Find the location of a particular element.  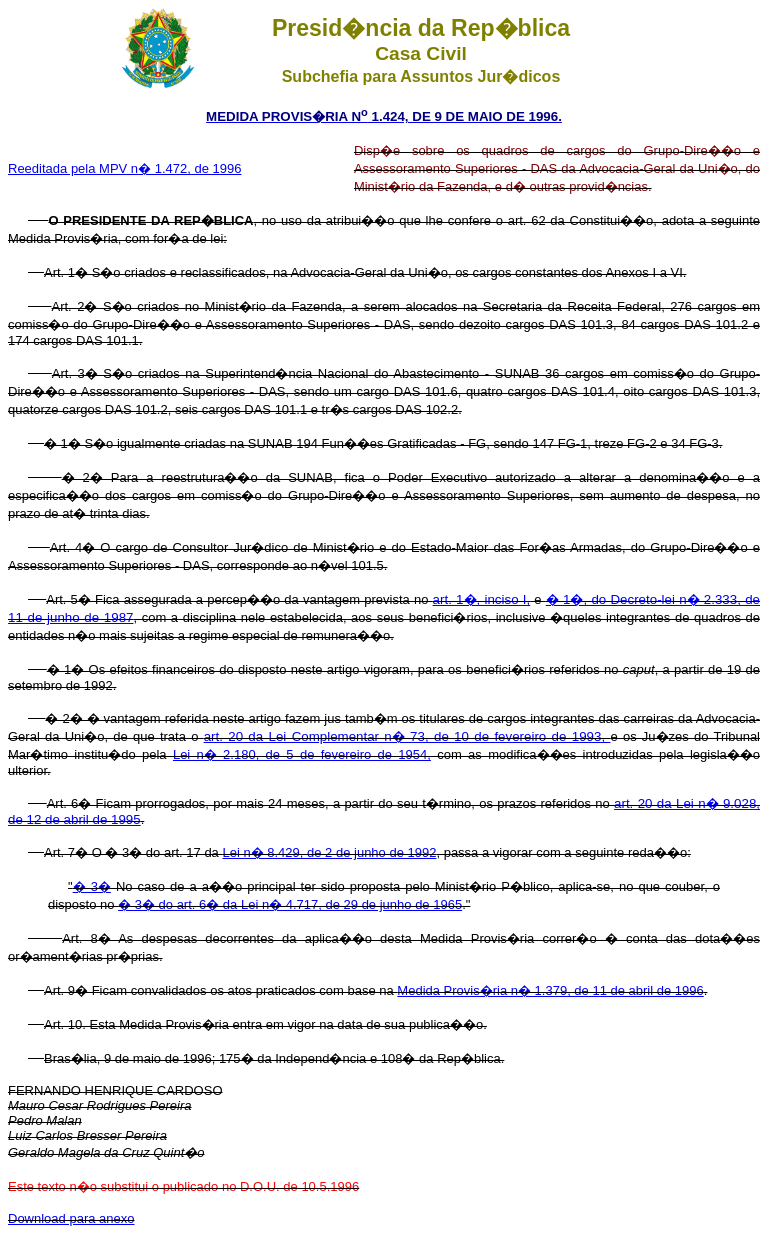

Reeditada pela MPV n� 1.472, de 1996 is located at coordinates (124, 168).